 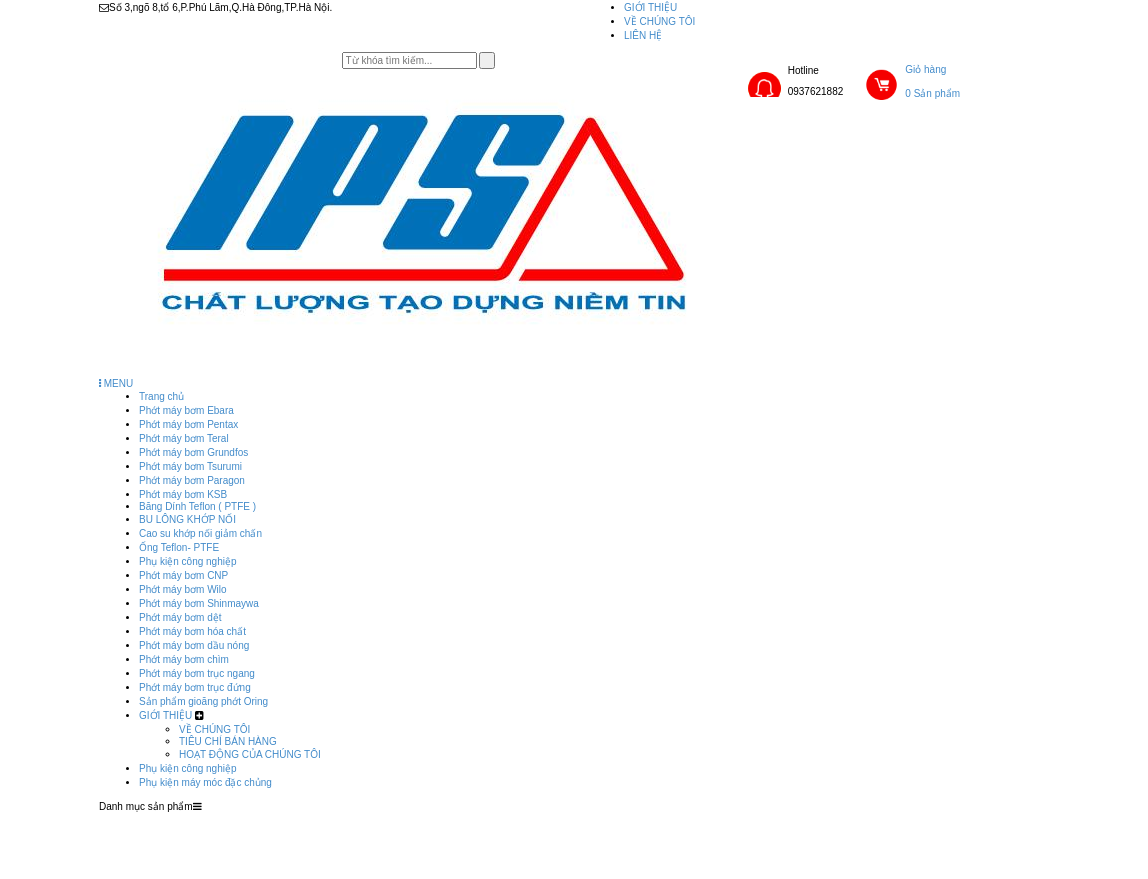 What do you see at coordinates (195, 687) in the screenshot?
I see `Phớt máy bơm trục đứng` at bounding box center [195, 687].